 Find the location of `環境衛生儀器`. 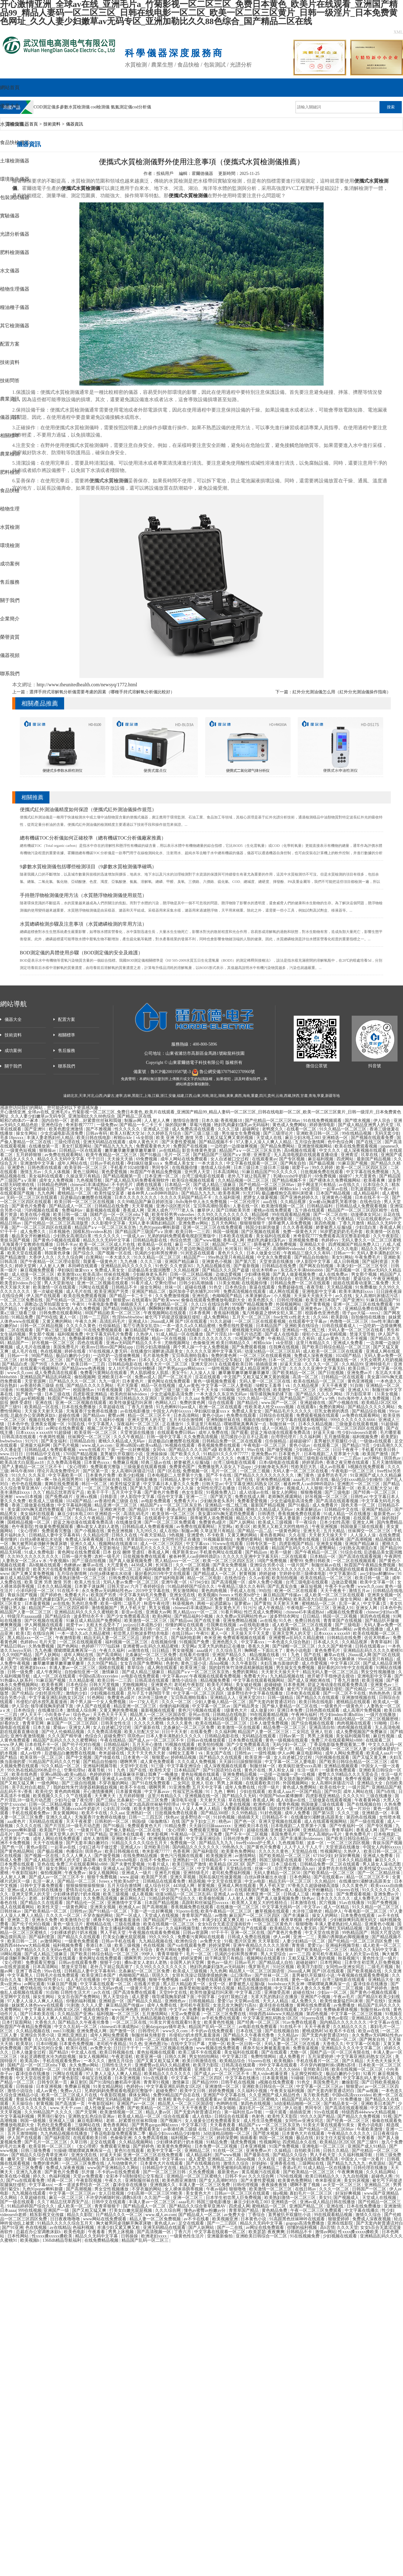

環境衛生儀器 is located at coordinates (14, 179).